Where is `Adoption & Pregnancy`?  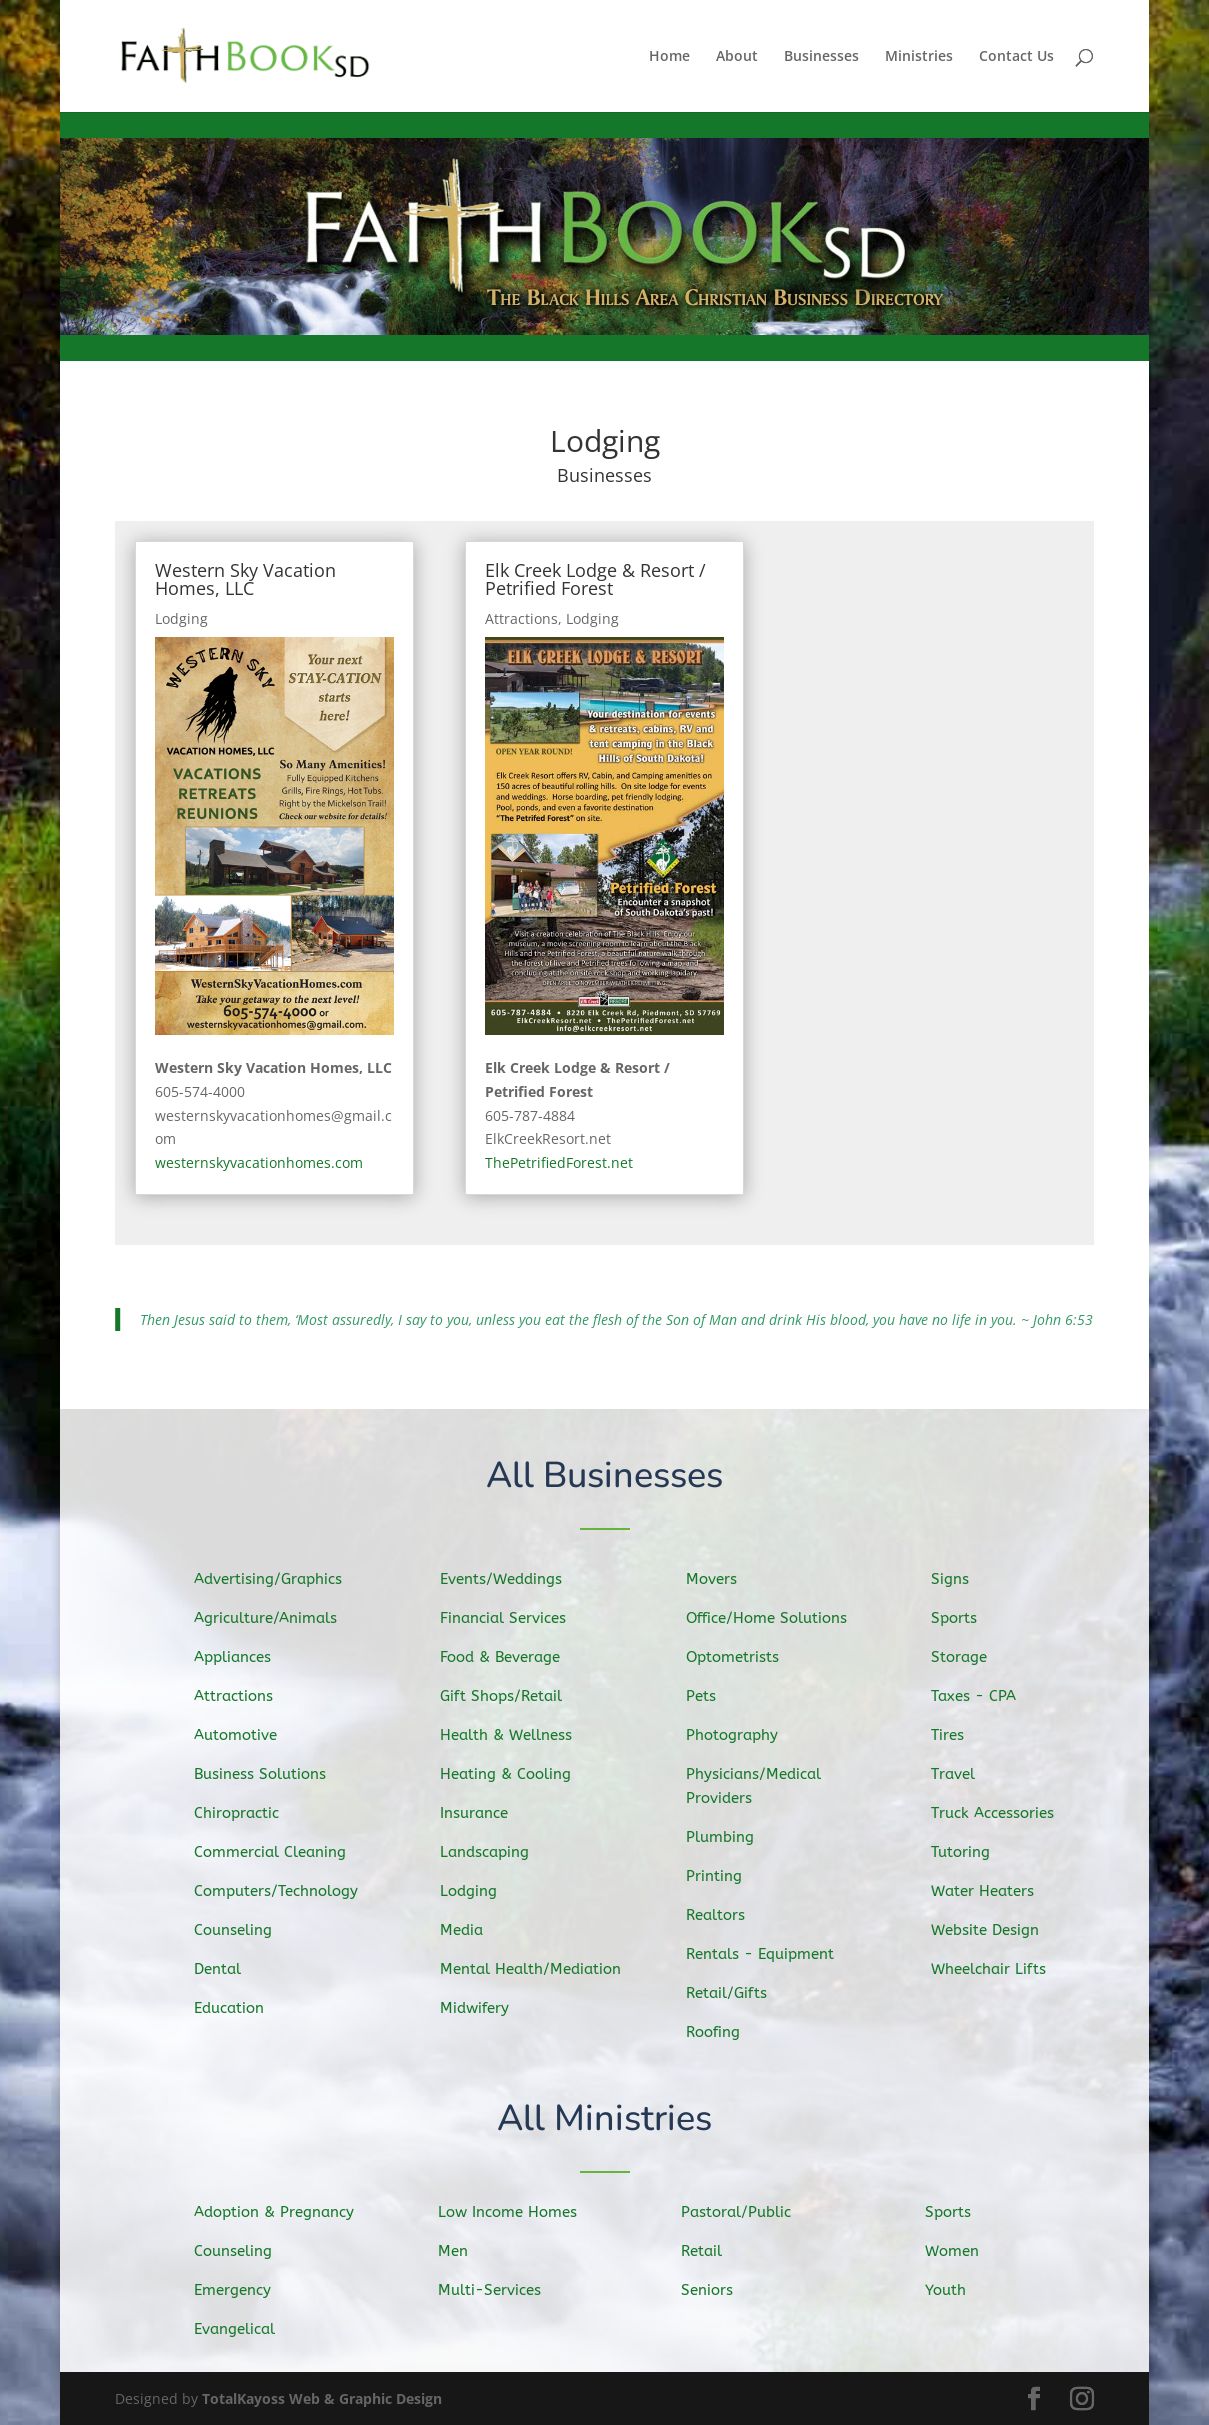 Adoption & Pregnancy is located at coordinates (280, 2212).